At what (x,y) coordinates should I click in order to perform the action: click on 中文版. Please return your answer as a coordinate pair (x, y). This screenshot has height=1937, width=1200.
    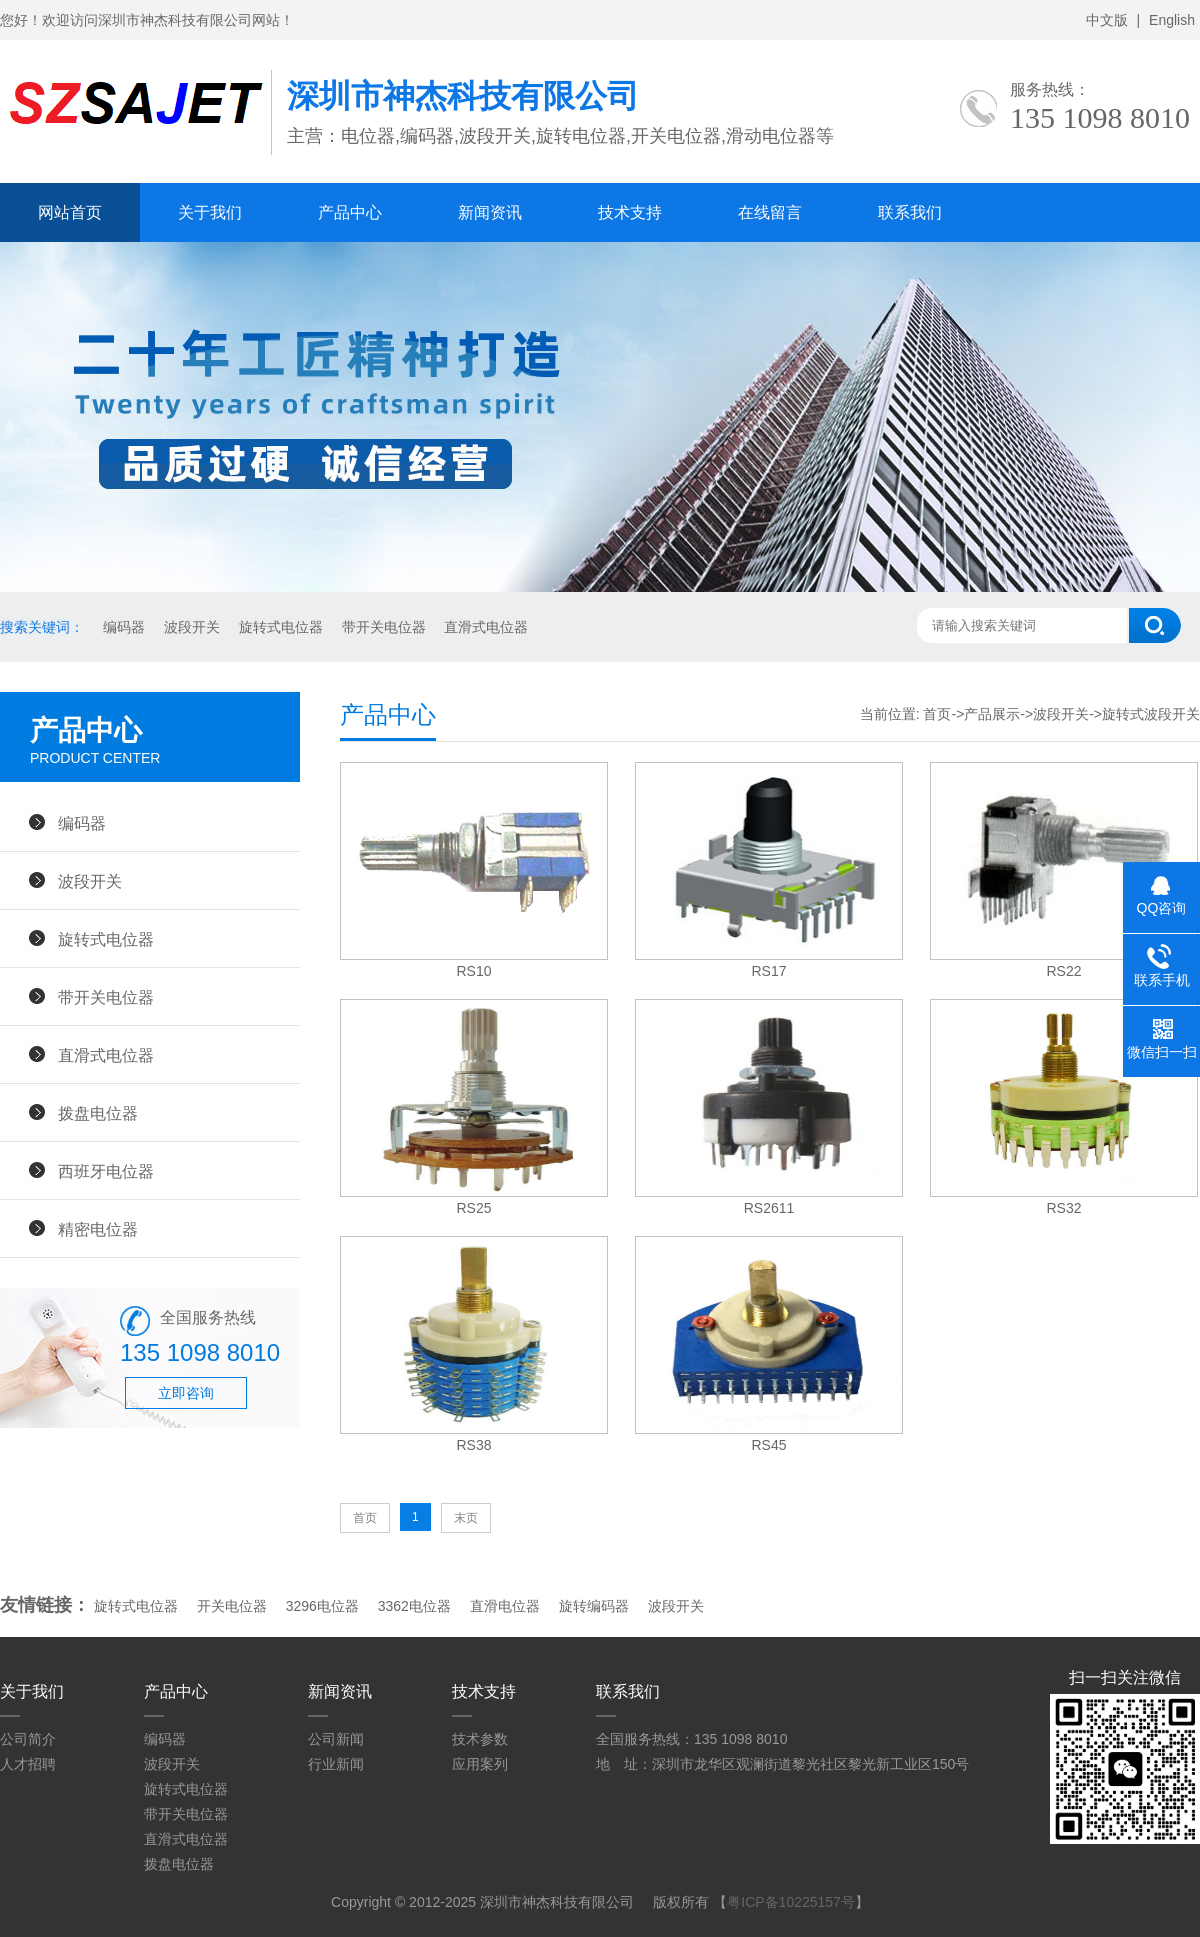
    Looking at the image, I should click on (1107, 20).